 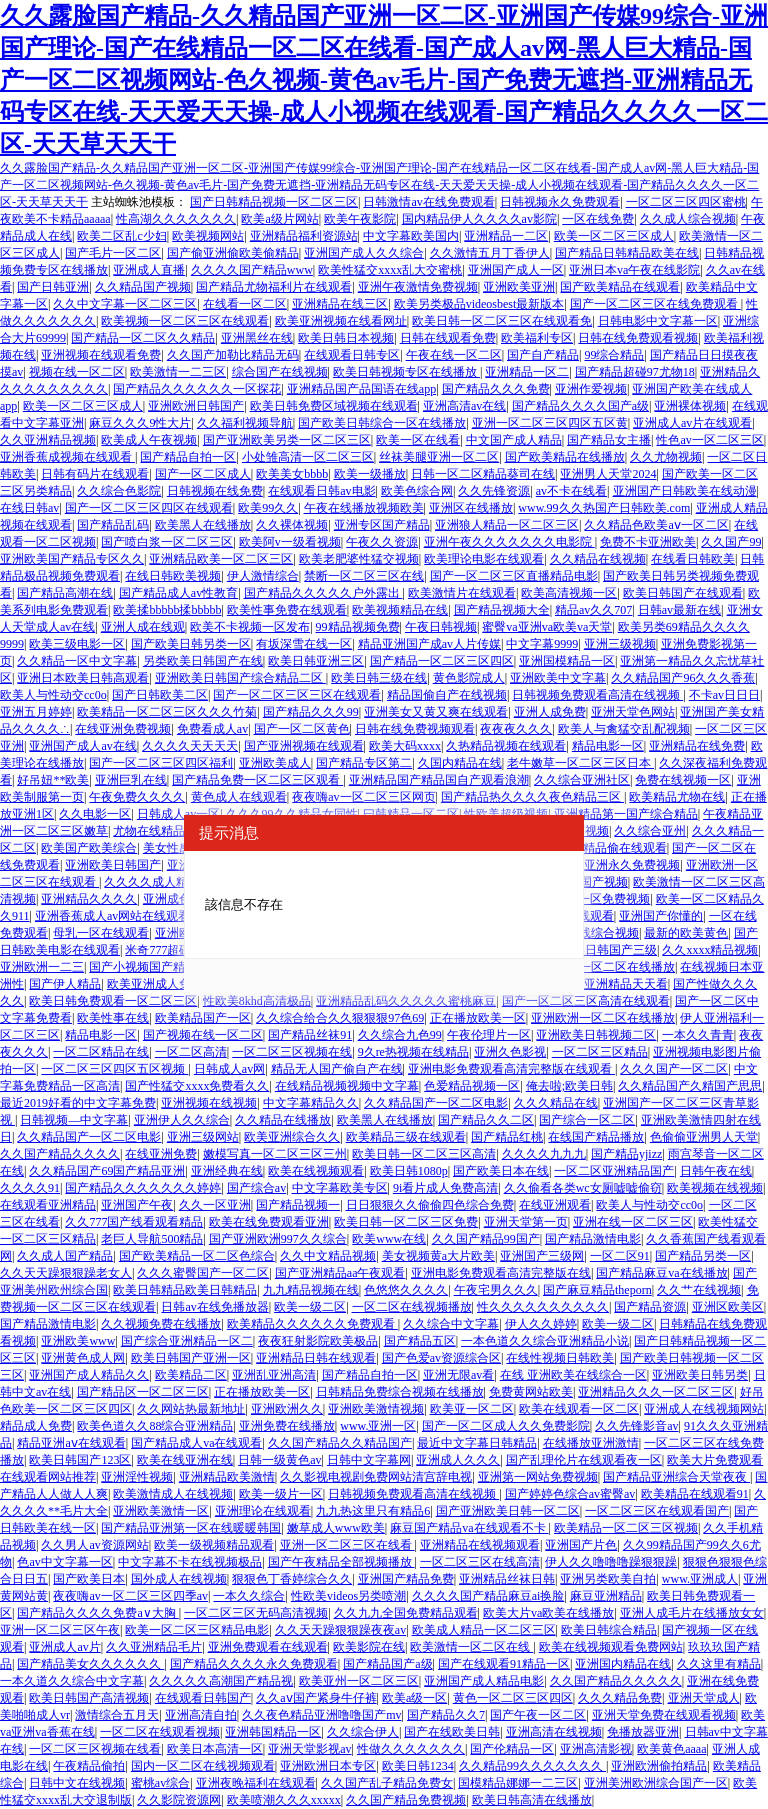 I want to click on 亚洲欧洲久久, so click(x=287, y=1409).